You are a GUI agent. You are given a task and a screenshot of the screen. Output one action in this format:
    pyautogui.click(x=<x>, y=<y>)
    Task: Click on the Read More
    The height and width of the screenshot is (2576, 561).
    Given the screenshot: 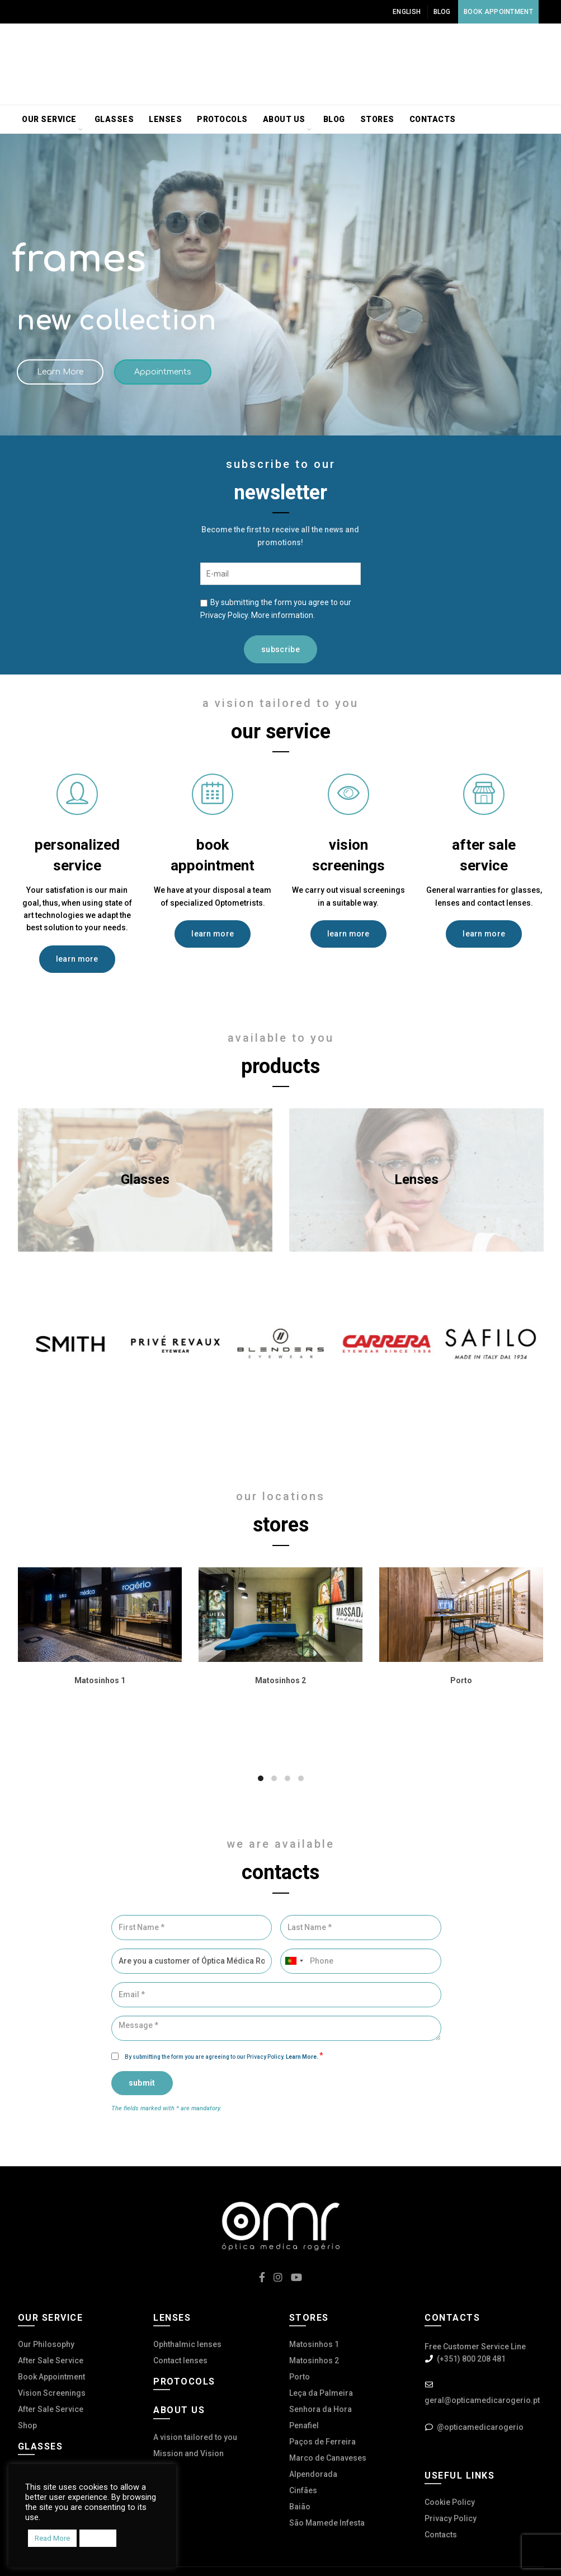 What is the action you would take?
    pyautogui.click(x=52, y=2538)
    